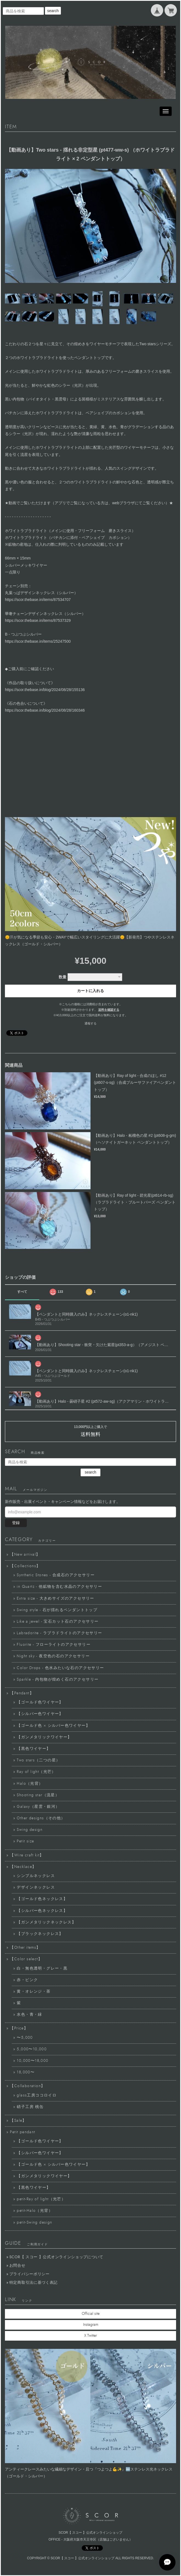 Image resolution: width=181 pixels, height=2576 pixels. Describe the element at coordinates (90, 2325) in the screenshot. I see `Instagram` at that location.